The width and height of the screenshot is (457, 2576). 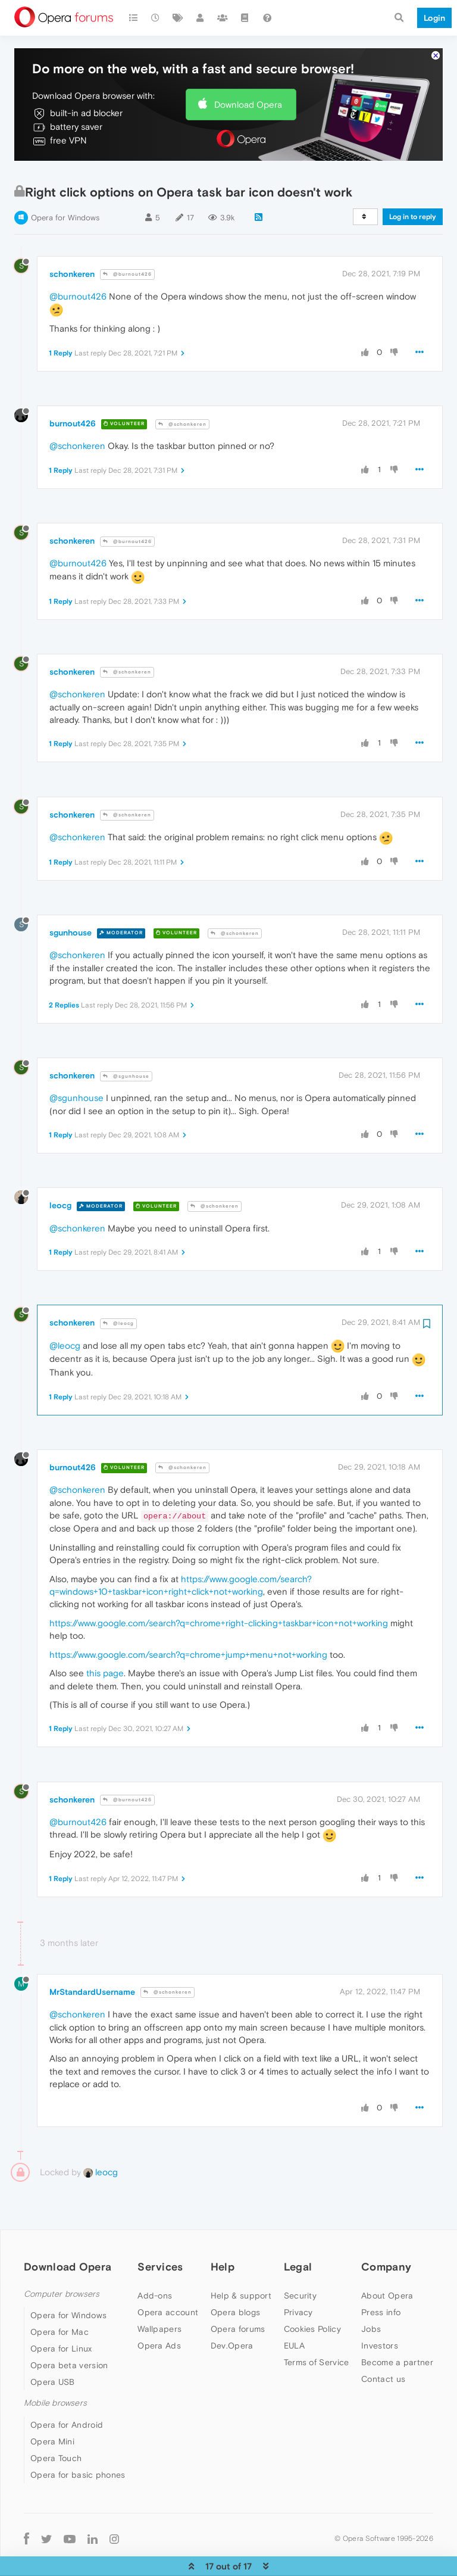 I want to click on Jobs, so click(x=371, y=2294).